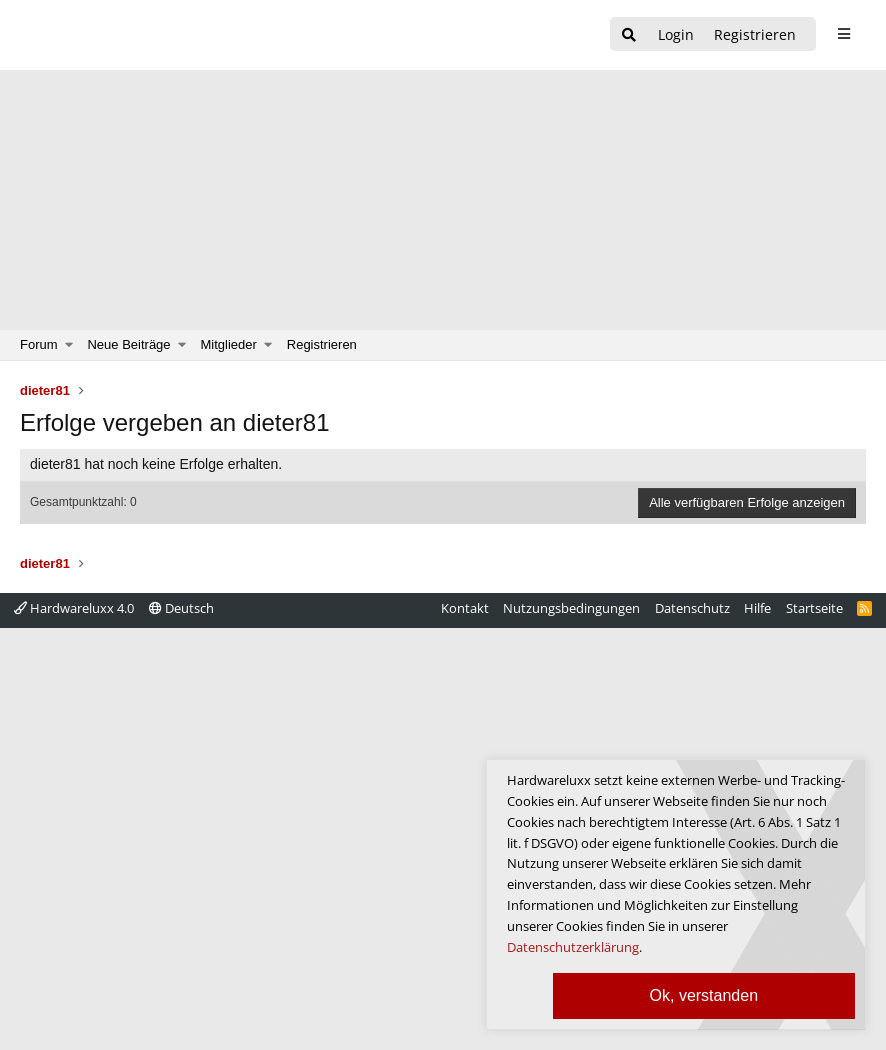  What do you see at coordinates (757, 608) in the screenshot?
I see `Hilfe` at bounding box center [757, 608].